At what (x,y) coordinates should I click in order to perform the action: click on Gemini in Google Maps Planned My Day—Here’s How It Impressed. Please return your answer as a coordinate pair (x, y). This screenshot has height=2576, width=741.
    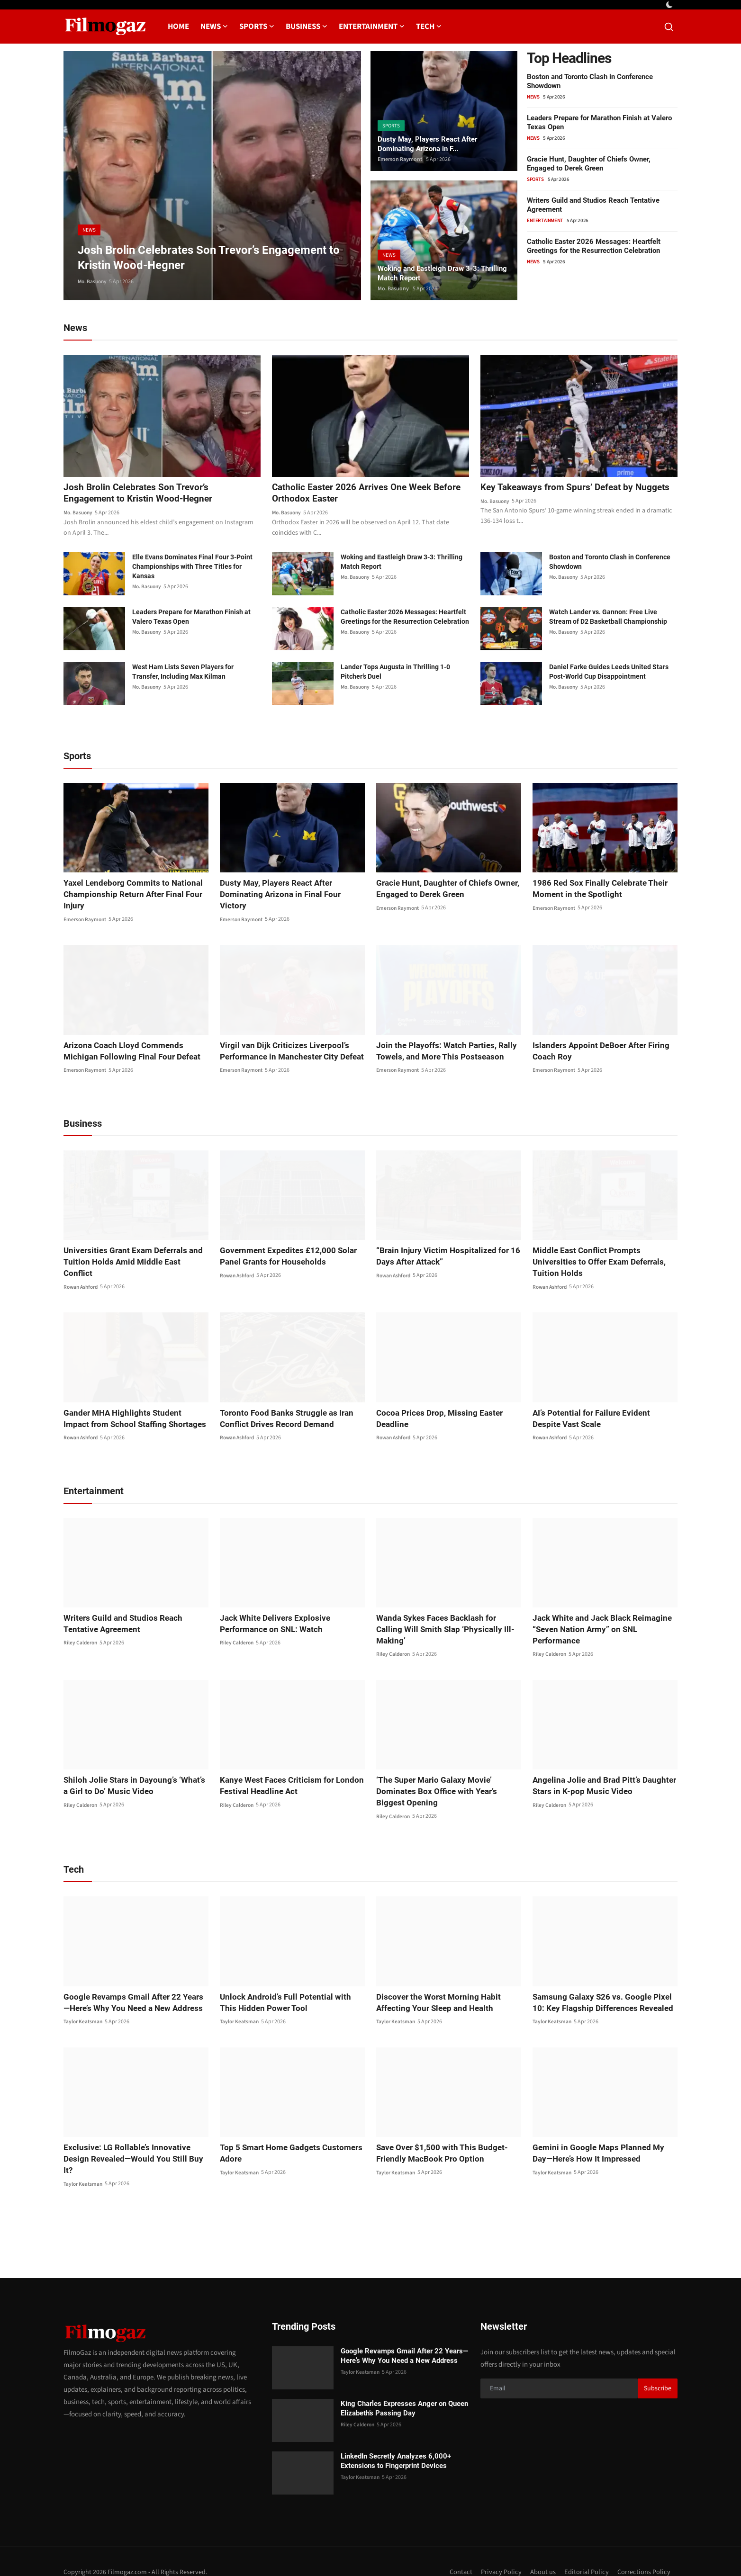
    Looking at the image, I should click on (603, 2143).